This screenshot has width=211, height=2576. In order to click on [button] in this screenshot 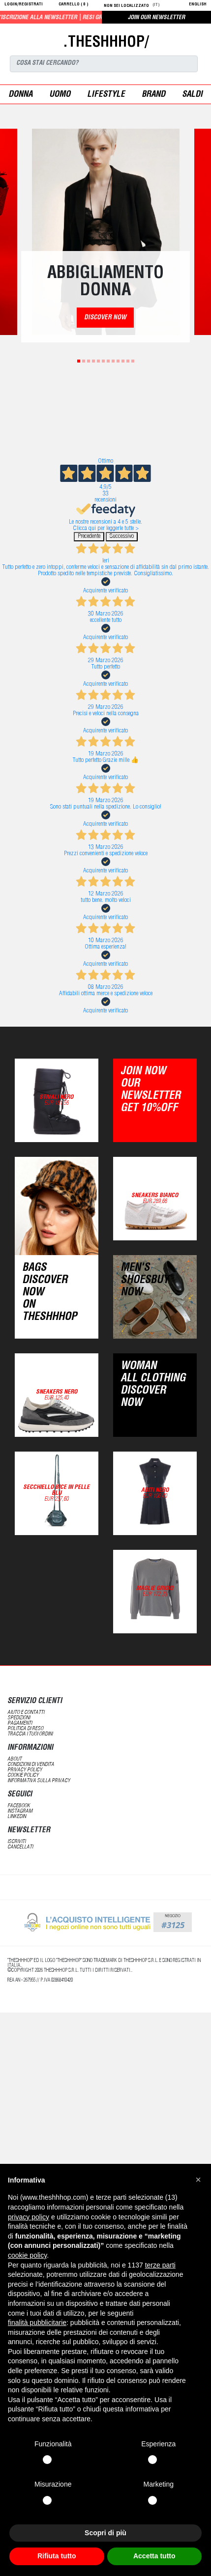, I will do `click(198, 2179)`.